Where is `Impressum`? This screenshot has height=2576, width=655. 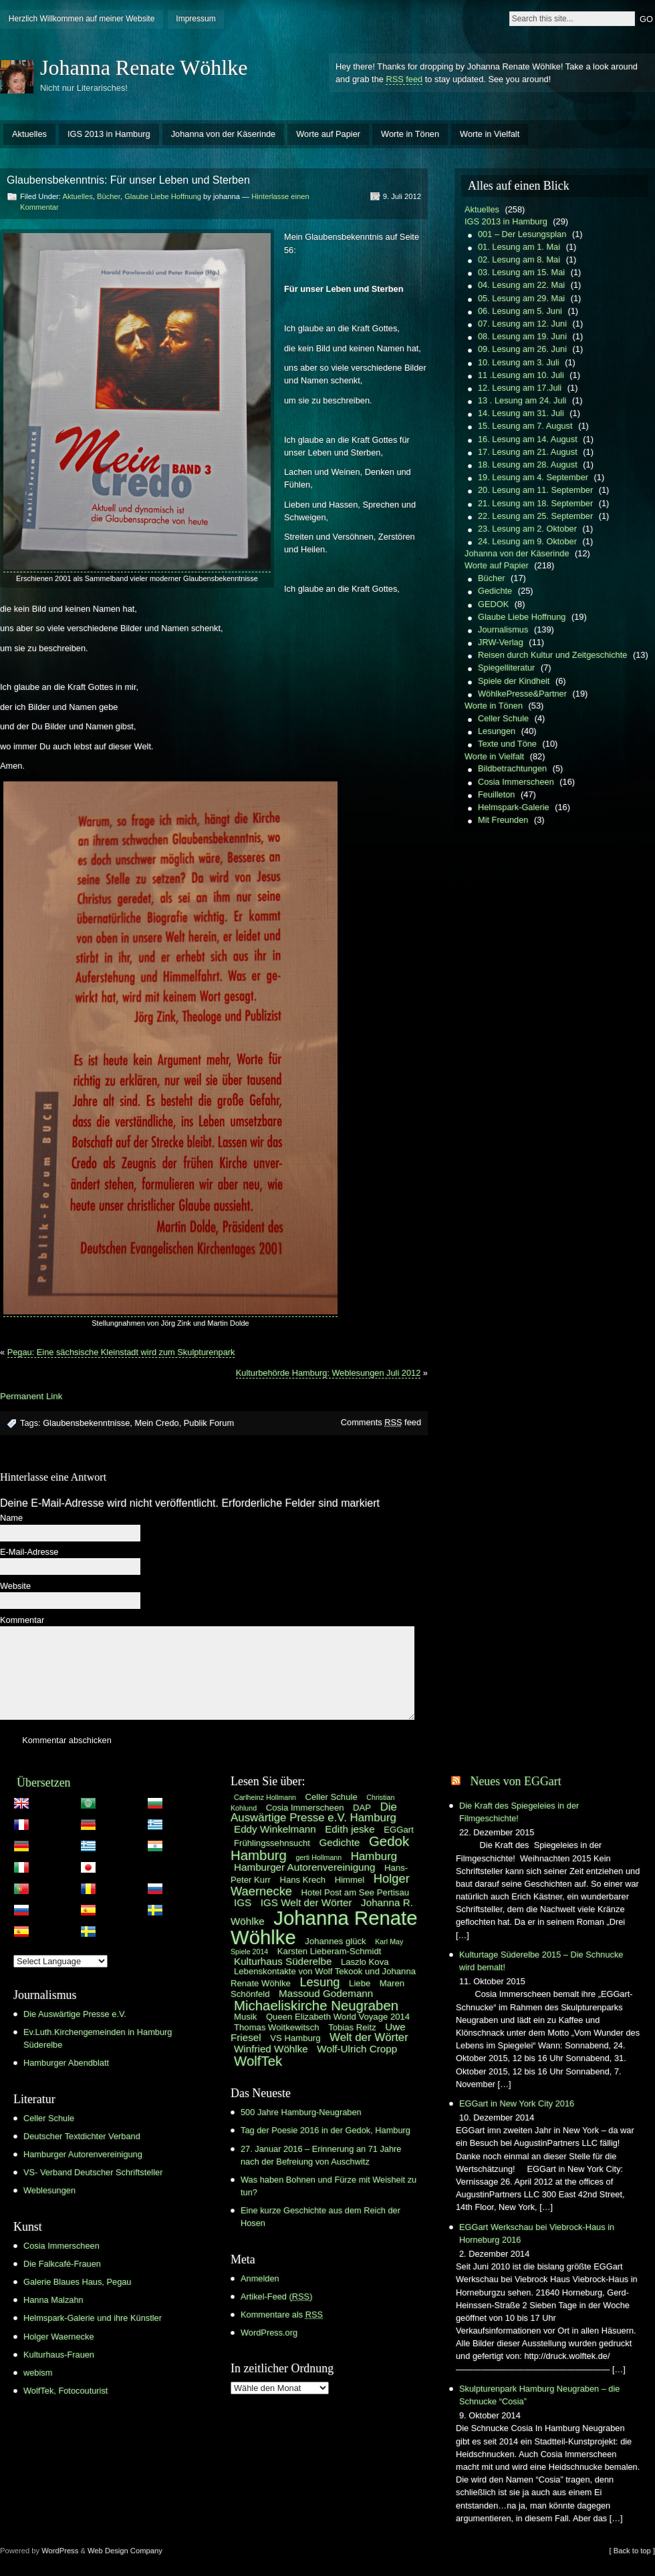
Impressum is located at coordinates (195, 18).